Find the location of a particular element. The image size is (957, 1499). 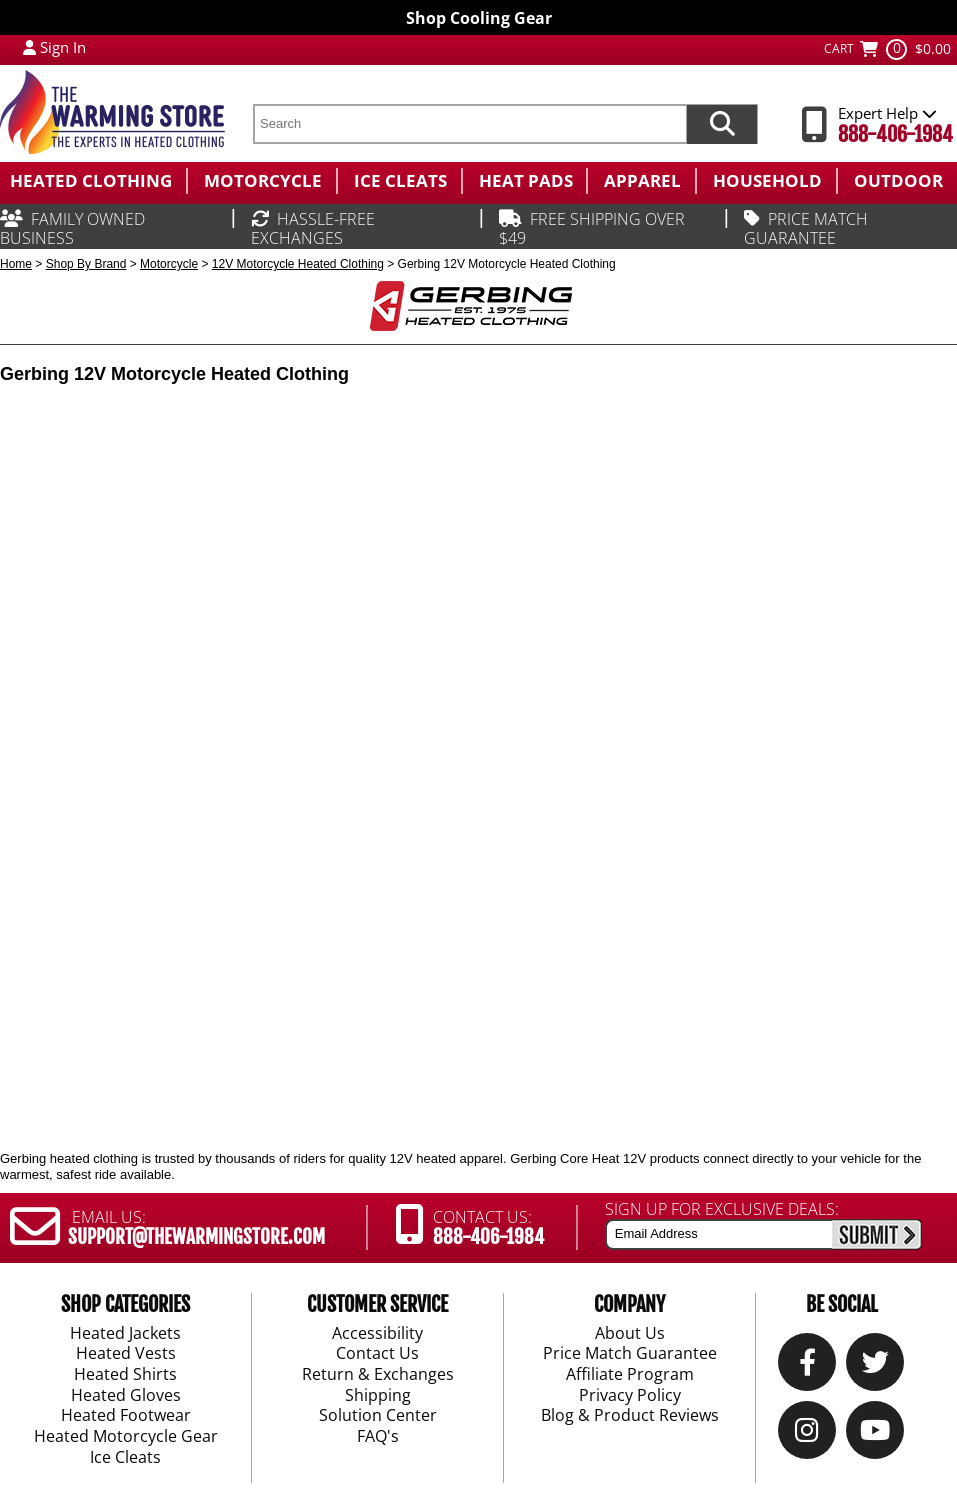

[menuitem] is located at coordinates (93, 181).